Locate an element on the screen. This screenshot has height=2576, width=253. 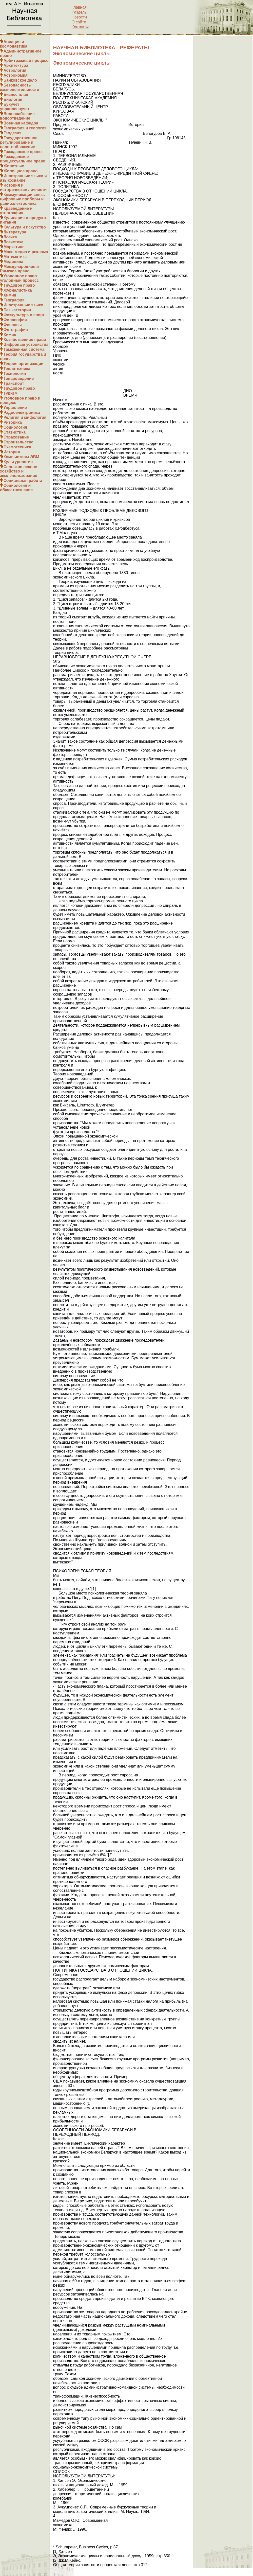
Схемотехника is located at coordinates (17, 447).